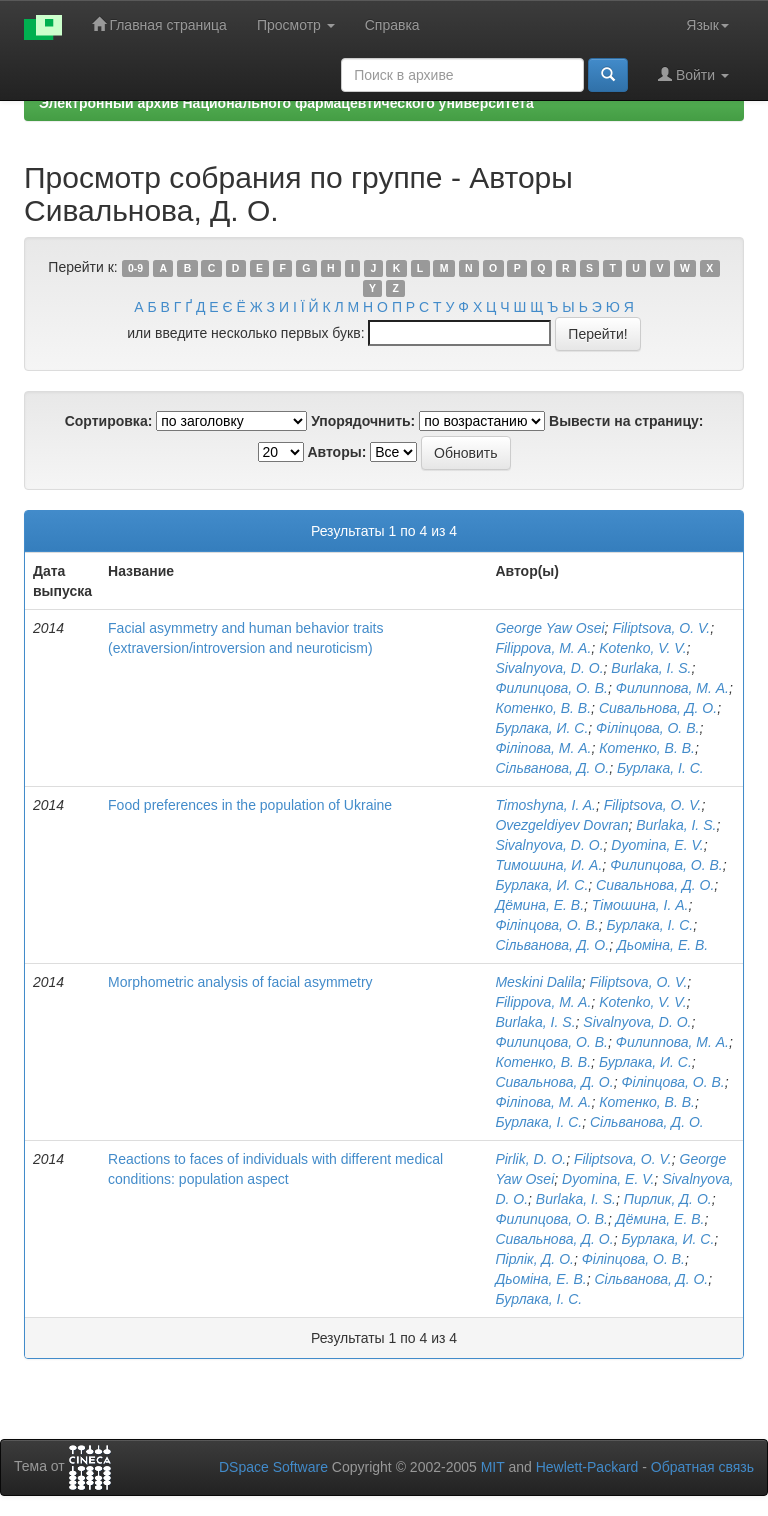  Describe the element at coordinates (539, 905) in the screenshot. I see `Дёмина, Е. В.` at that location.